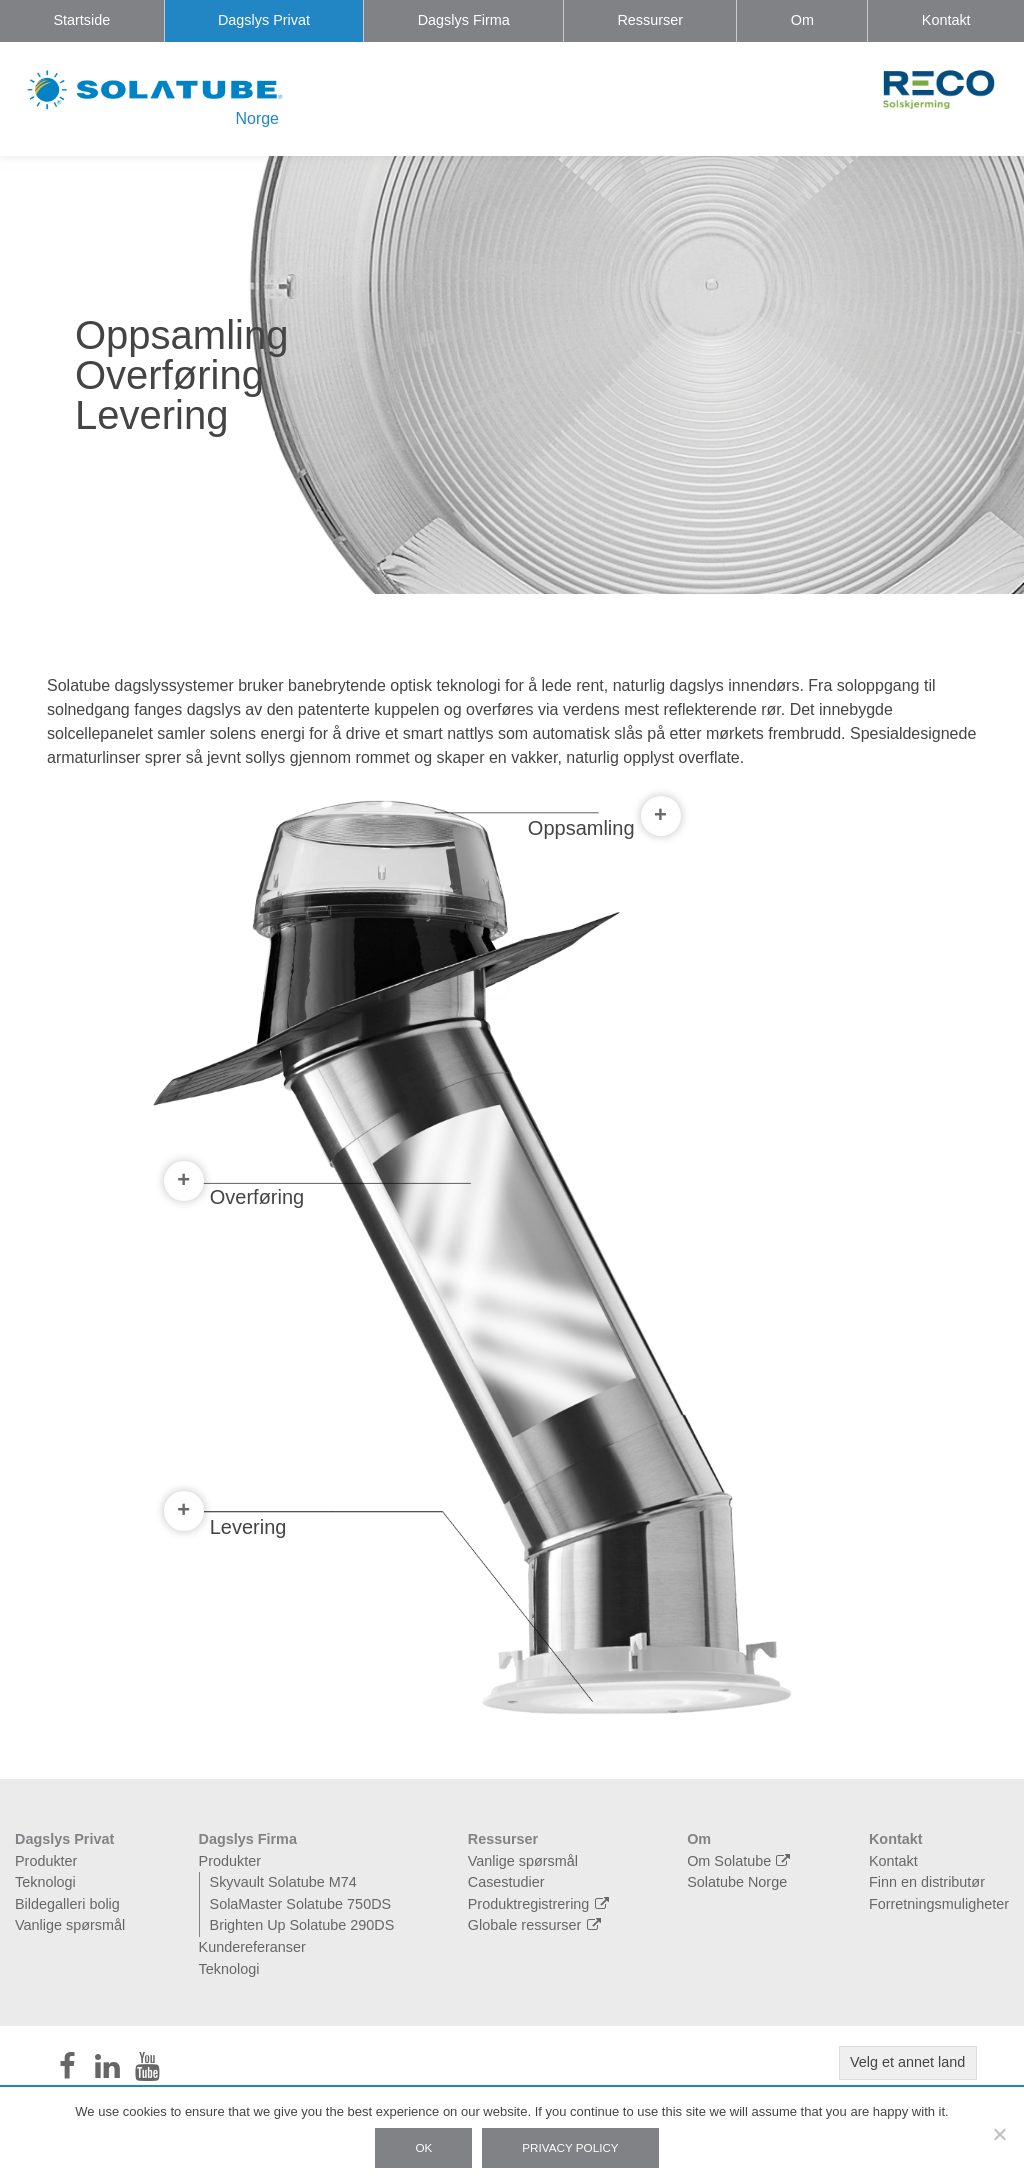 This screenshot has height=2183, width=1024. I want to click on Produkter, so click(46, 1861).